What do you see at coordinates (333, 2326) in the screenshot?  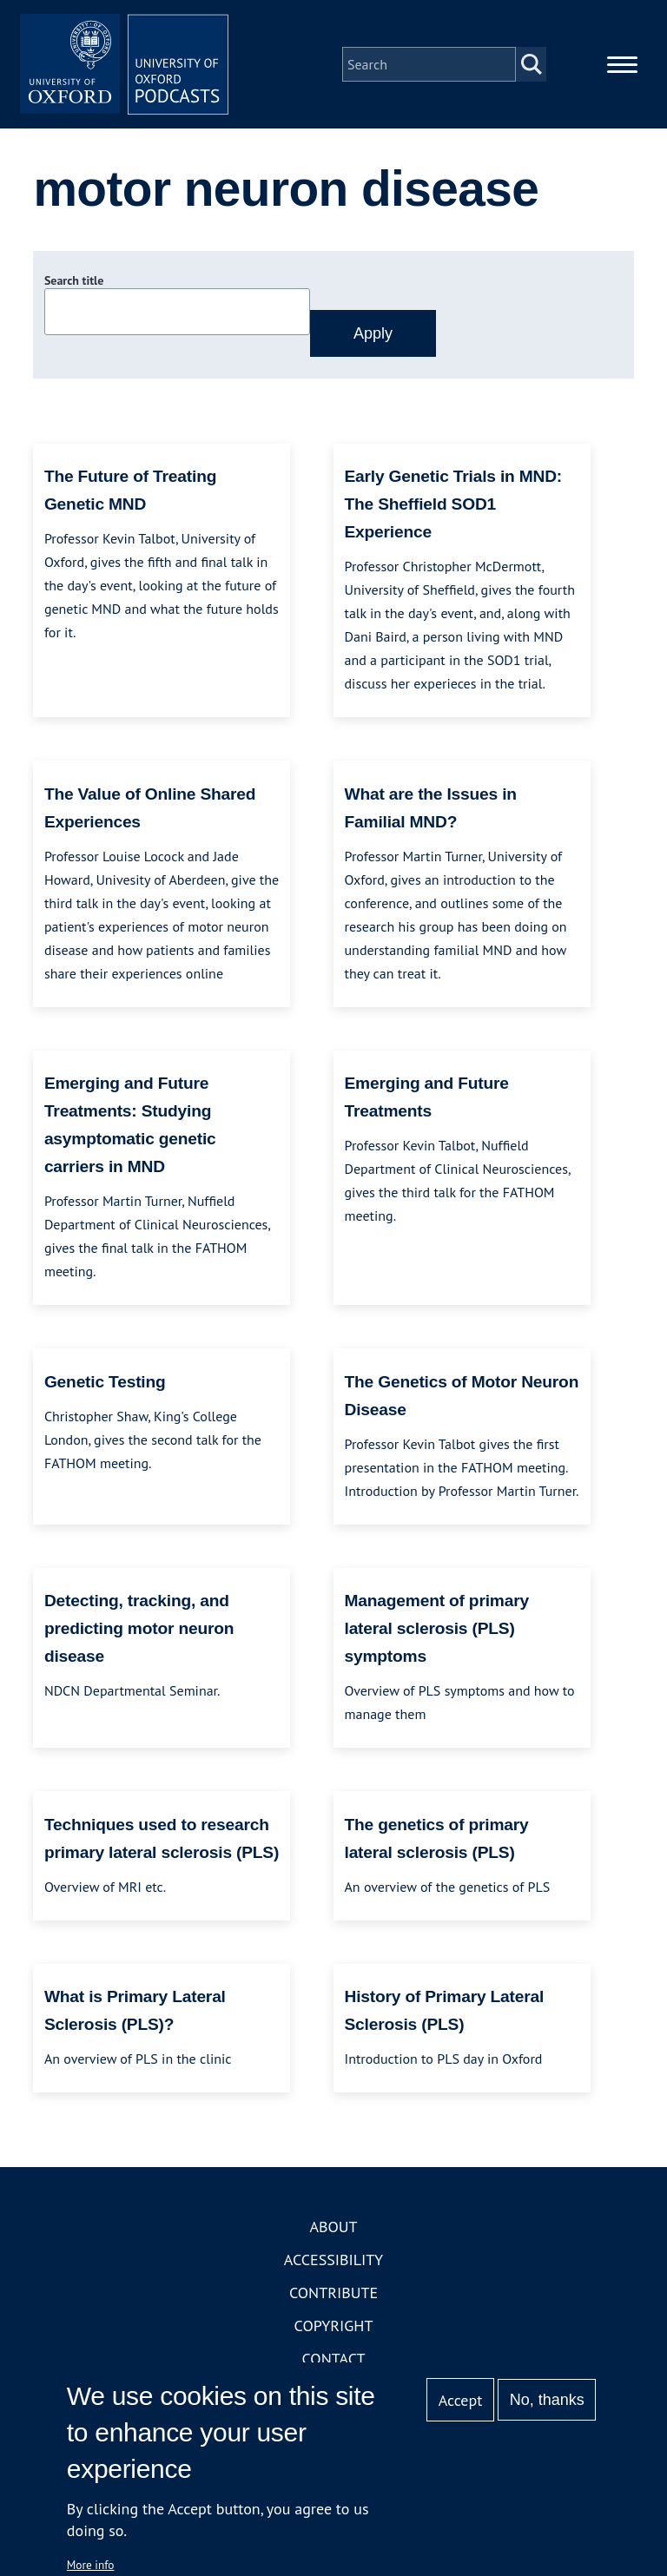 I see `Copyright` at bounding box center [333, 2326].